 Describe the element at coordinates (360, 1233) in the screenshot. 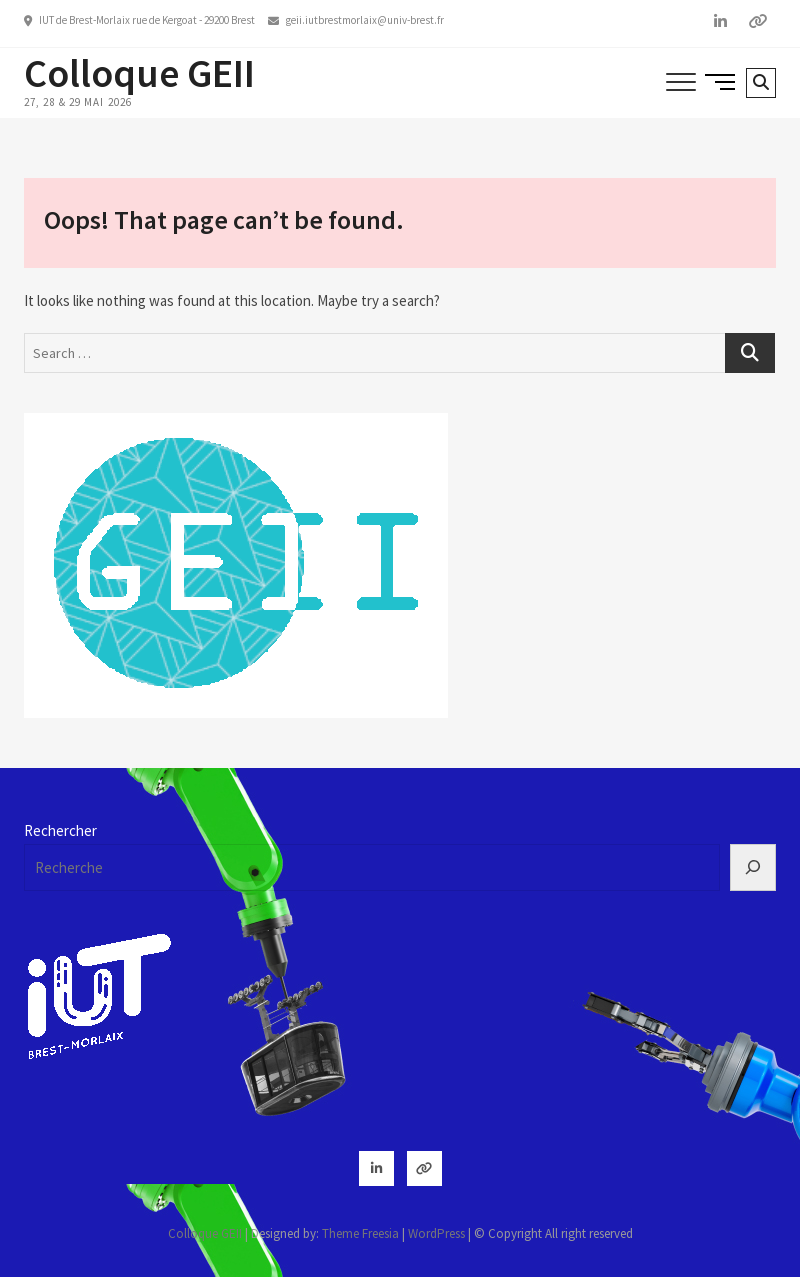

I see `Theme Freesia` at that location.